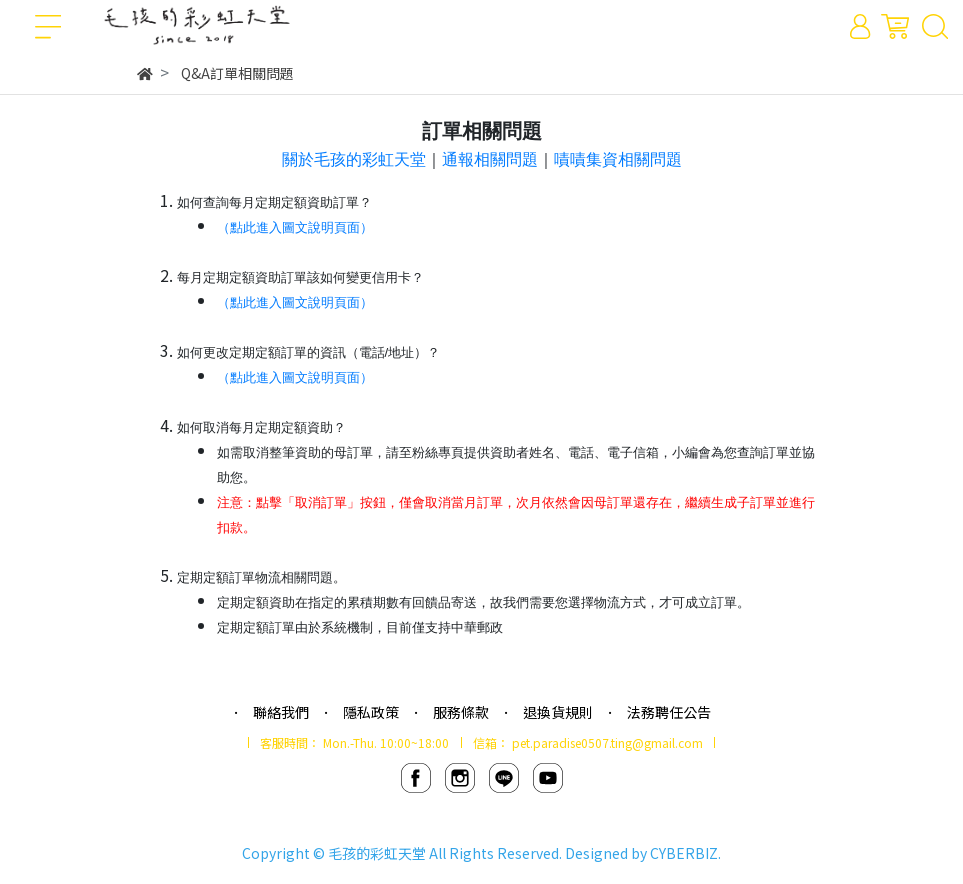  I want to click on pet.paradise0507.ting@gmail.com, so click(607, 742).